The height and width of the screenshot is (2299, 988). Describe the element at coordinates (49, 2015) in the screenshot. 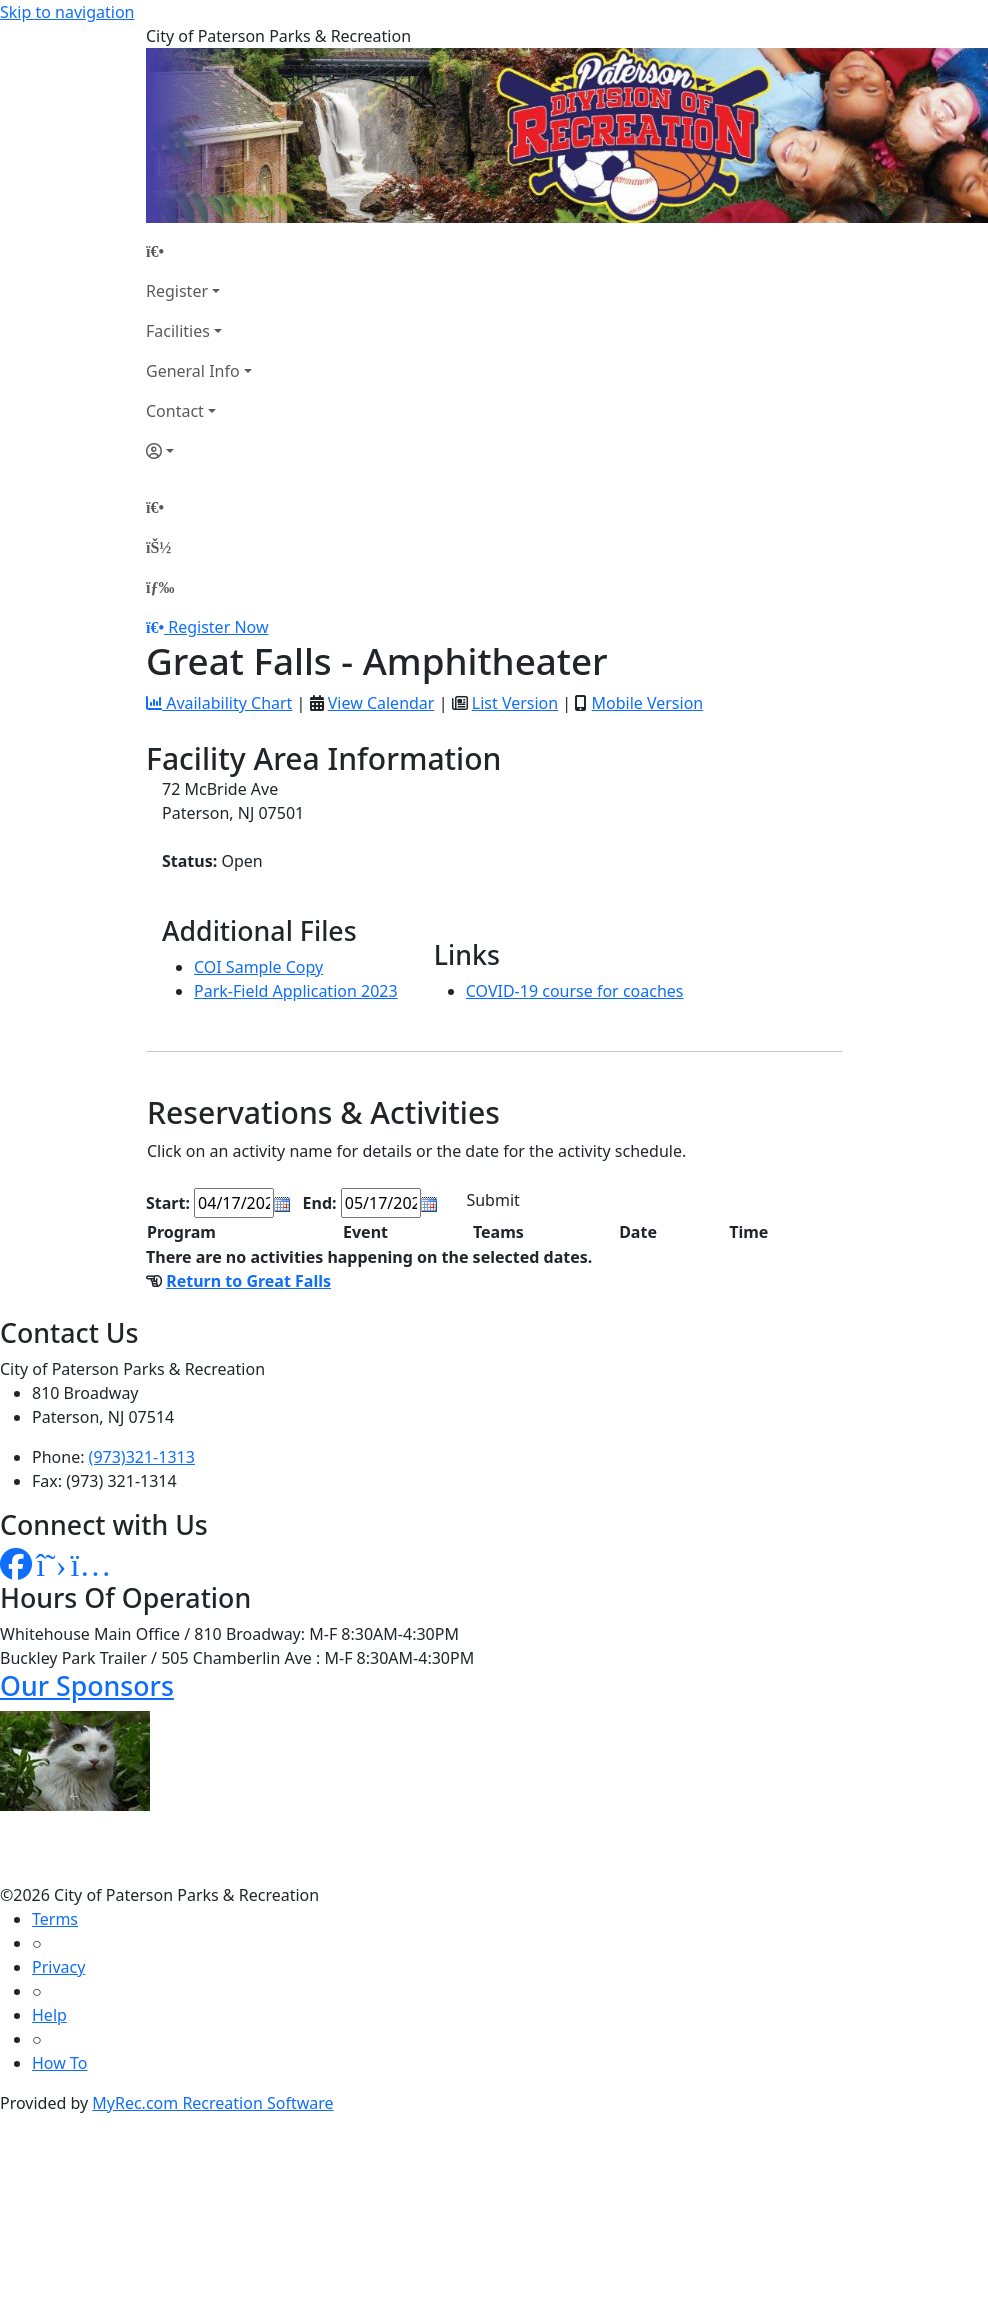

I see `Help` at that location.